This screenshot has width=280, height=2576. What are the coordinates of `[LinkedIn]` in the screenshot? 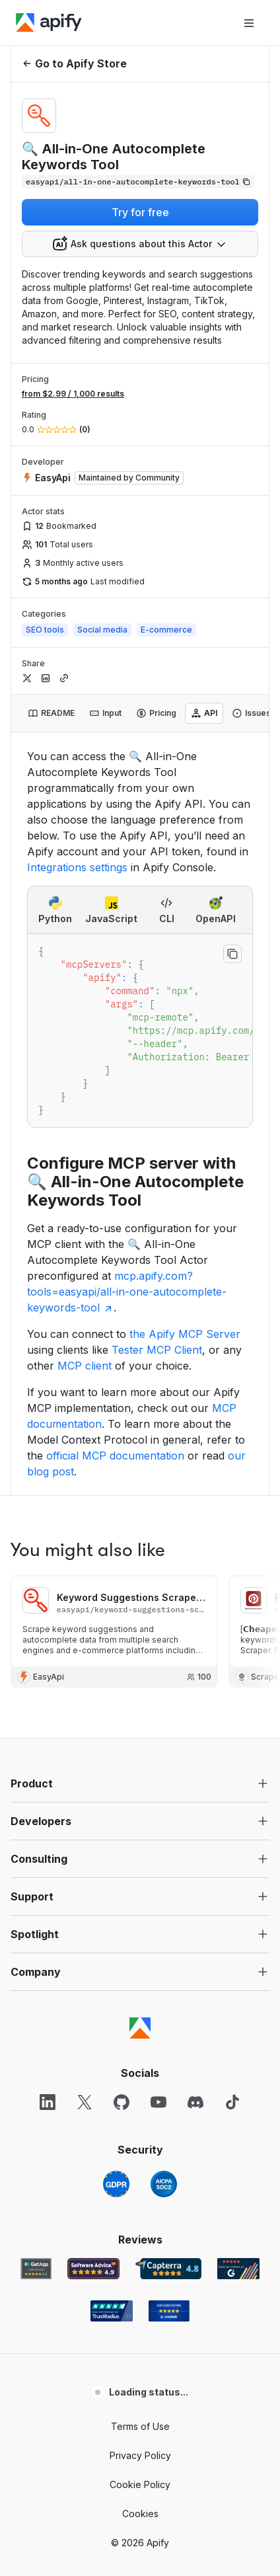 It's located at (47, 1635).